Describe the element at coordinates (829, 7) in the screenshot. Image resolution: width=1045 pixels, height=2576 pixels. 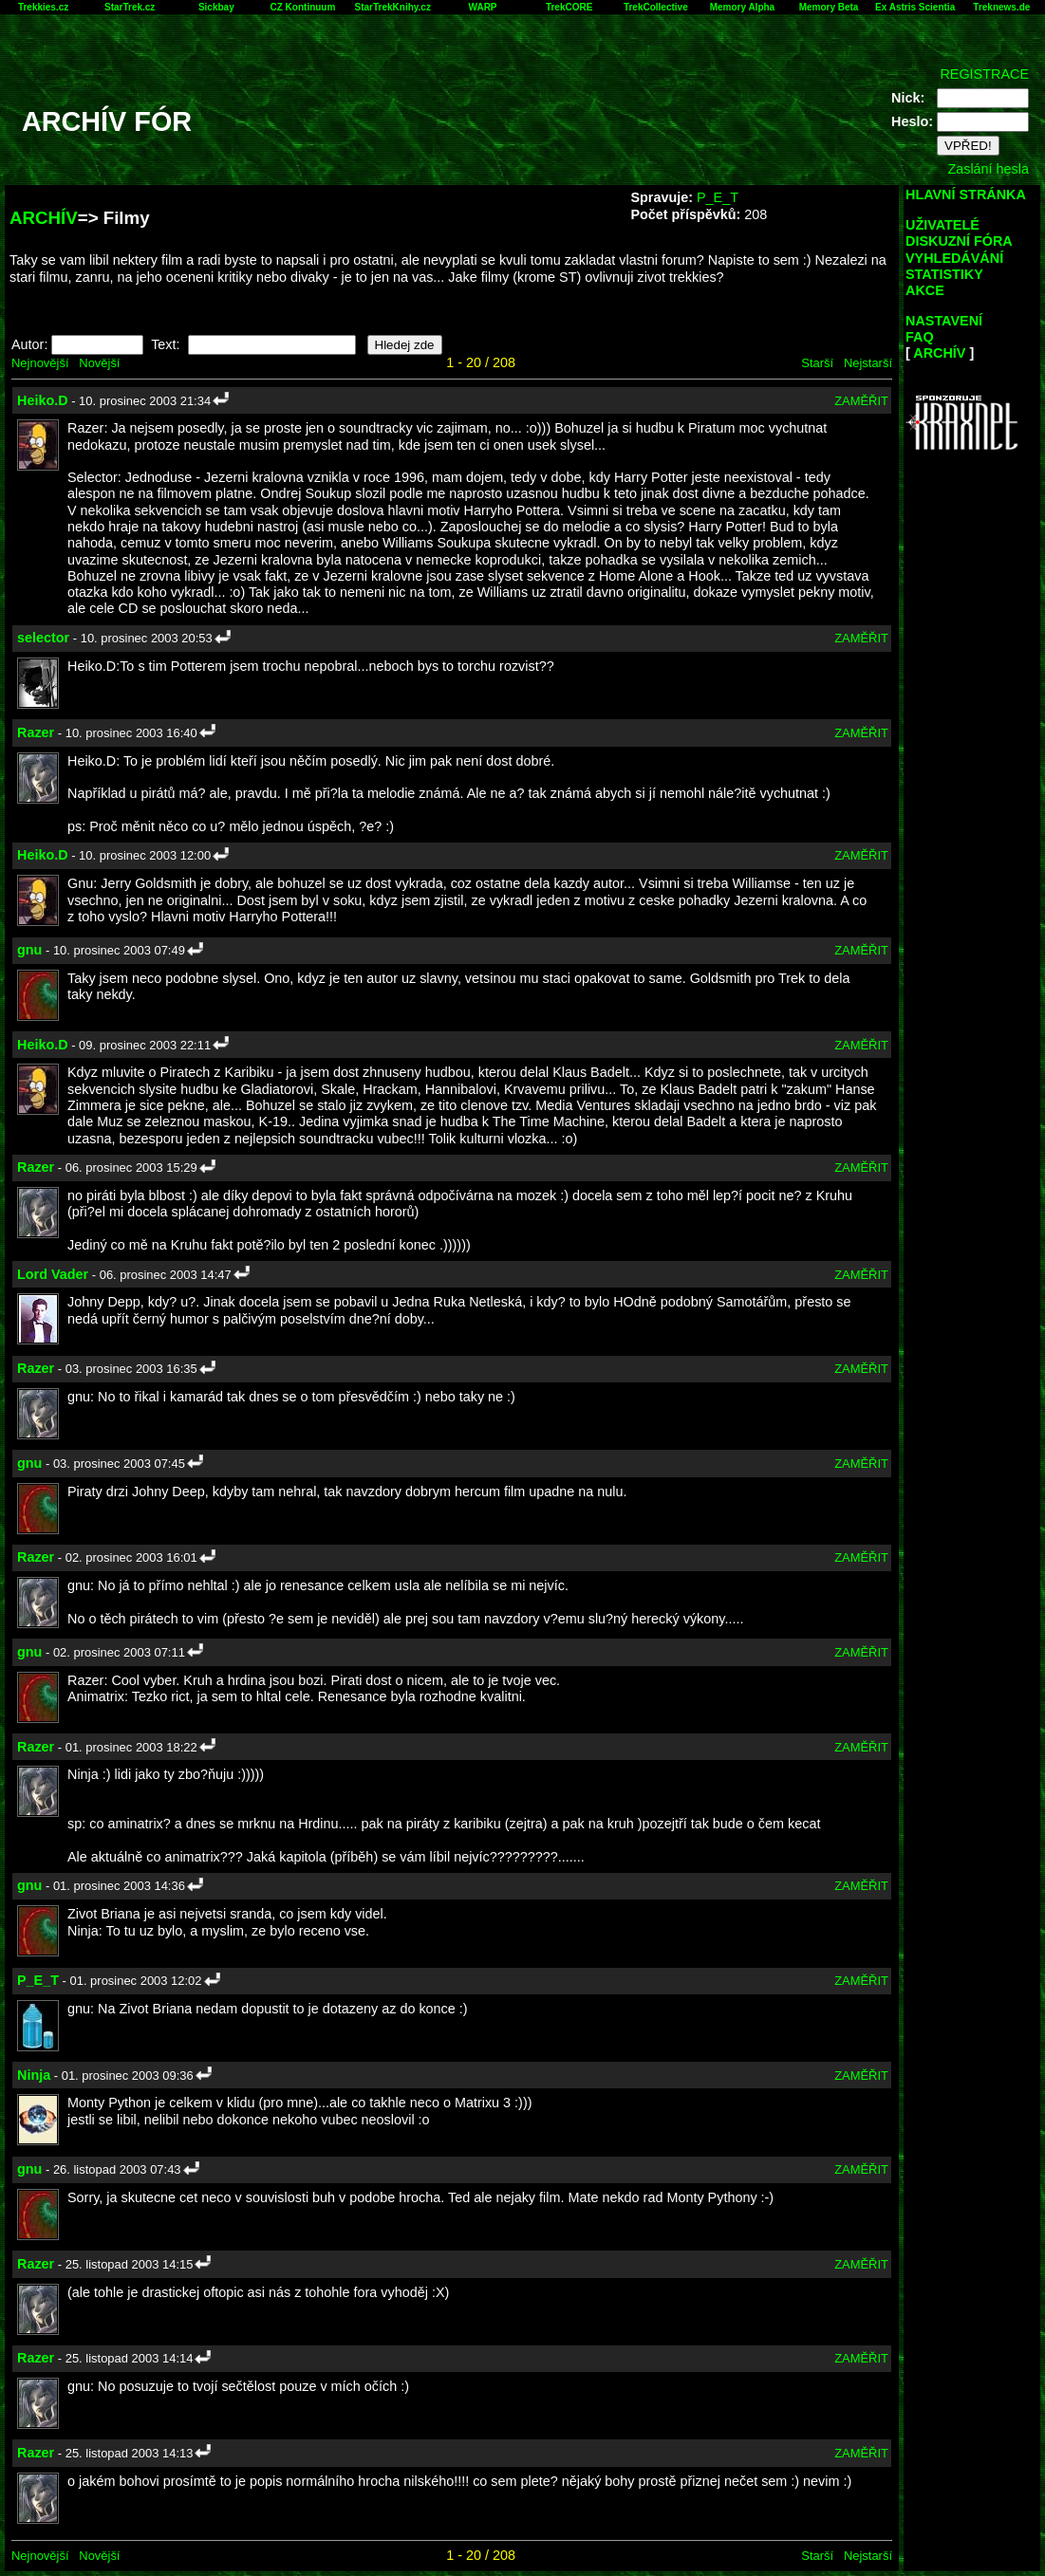
I see `Memory Beta` at that location.